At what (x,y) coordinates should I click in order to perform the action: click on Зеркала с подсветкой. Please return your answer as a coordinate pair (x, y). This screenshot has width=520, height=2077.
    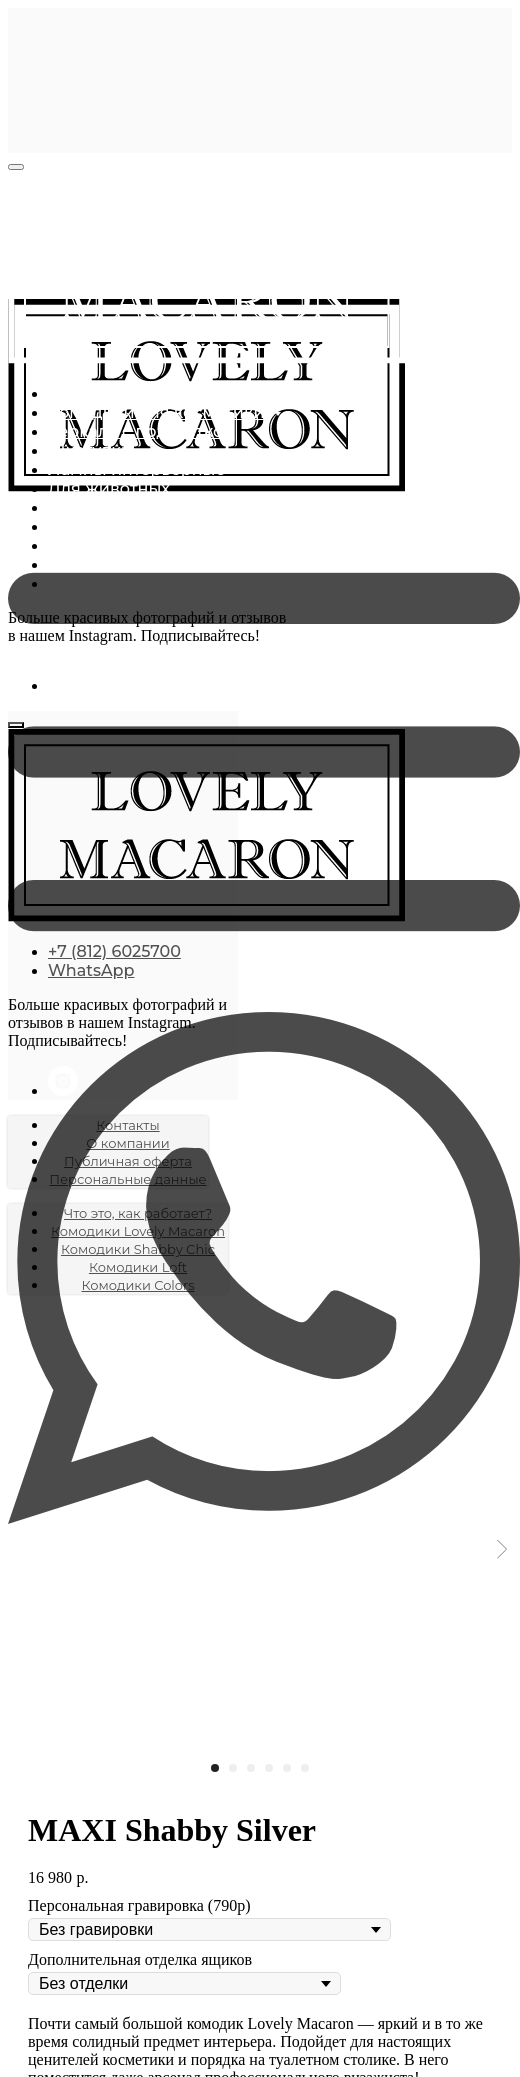
    Looking at the image, I should click on (141, 431).